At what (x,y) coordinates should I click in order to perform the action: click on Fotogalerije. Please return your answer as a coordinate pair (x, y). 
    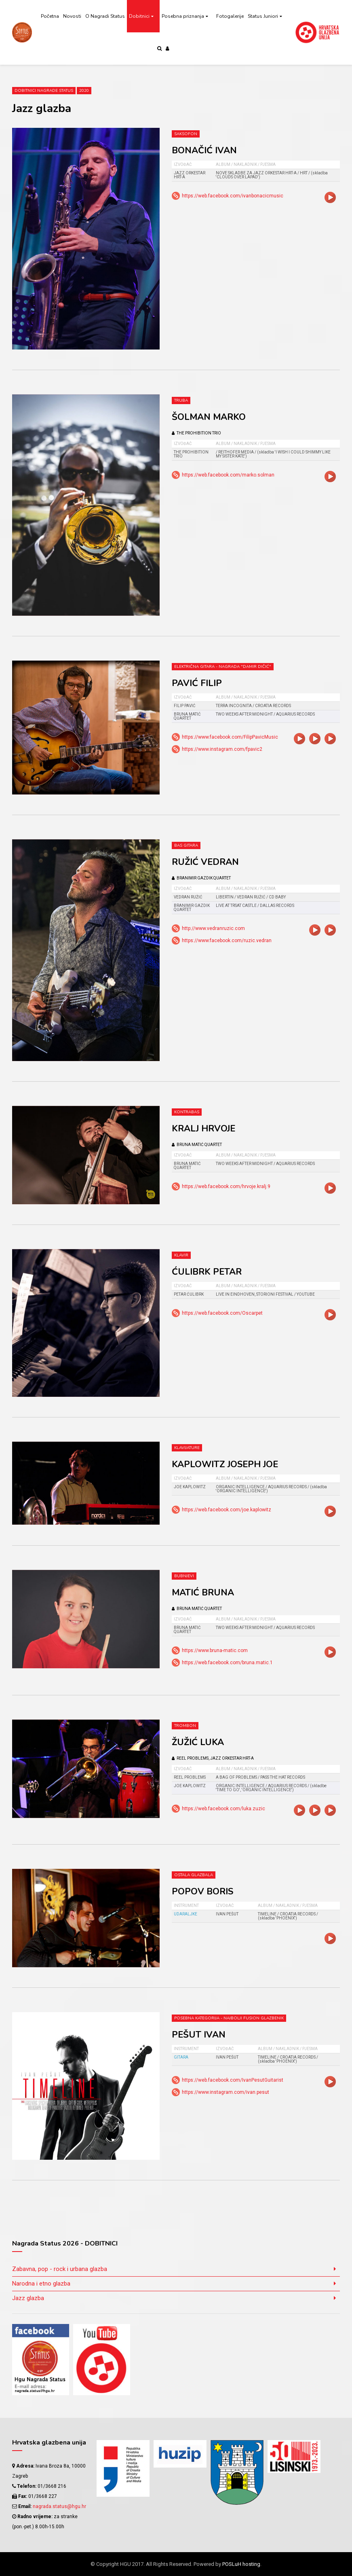
    Looking at the image, I should click on (230, 16).